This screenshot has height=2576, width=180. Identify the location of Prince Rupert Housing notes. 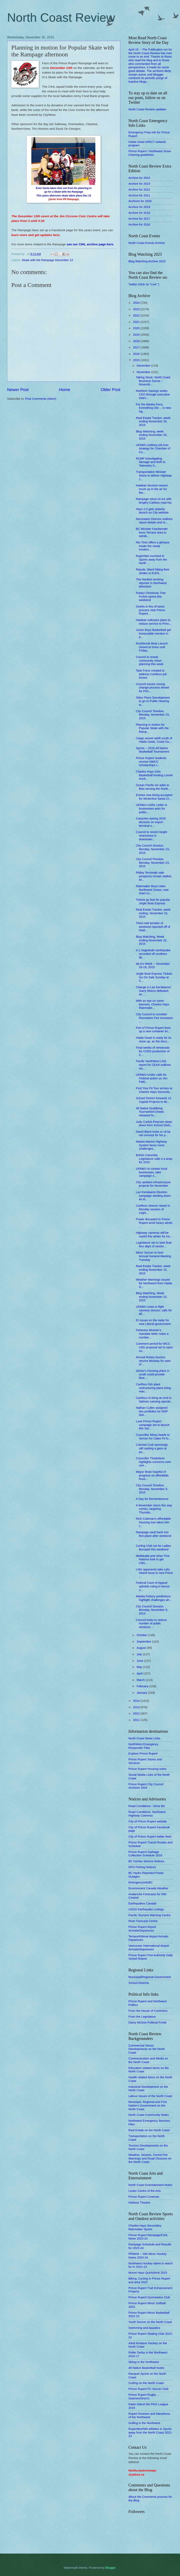
(147, 1768).